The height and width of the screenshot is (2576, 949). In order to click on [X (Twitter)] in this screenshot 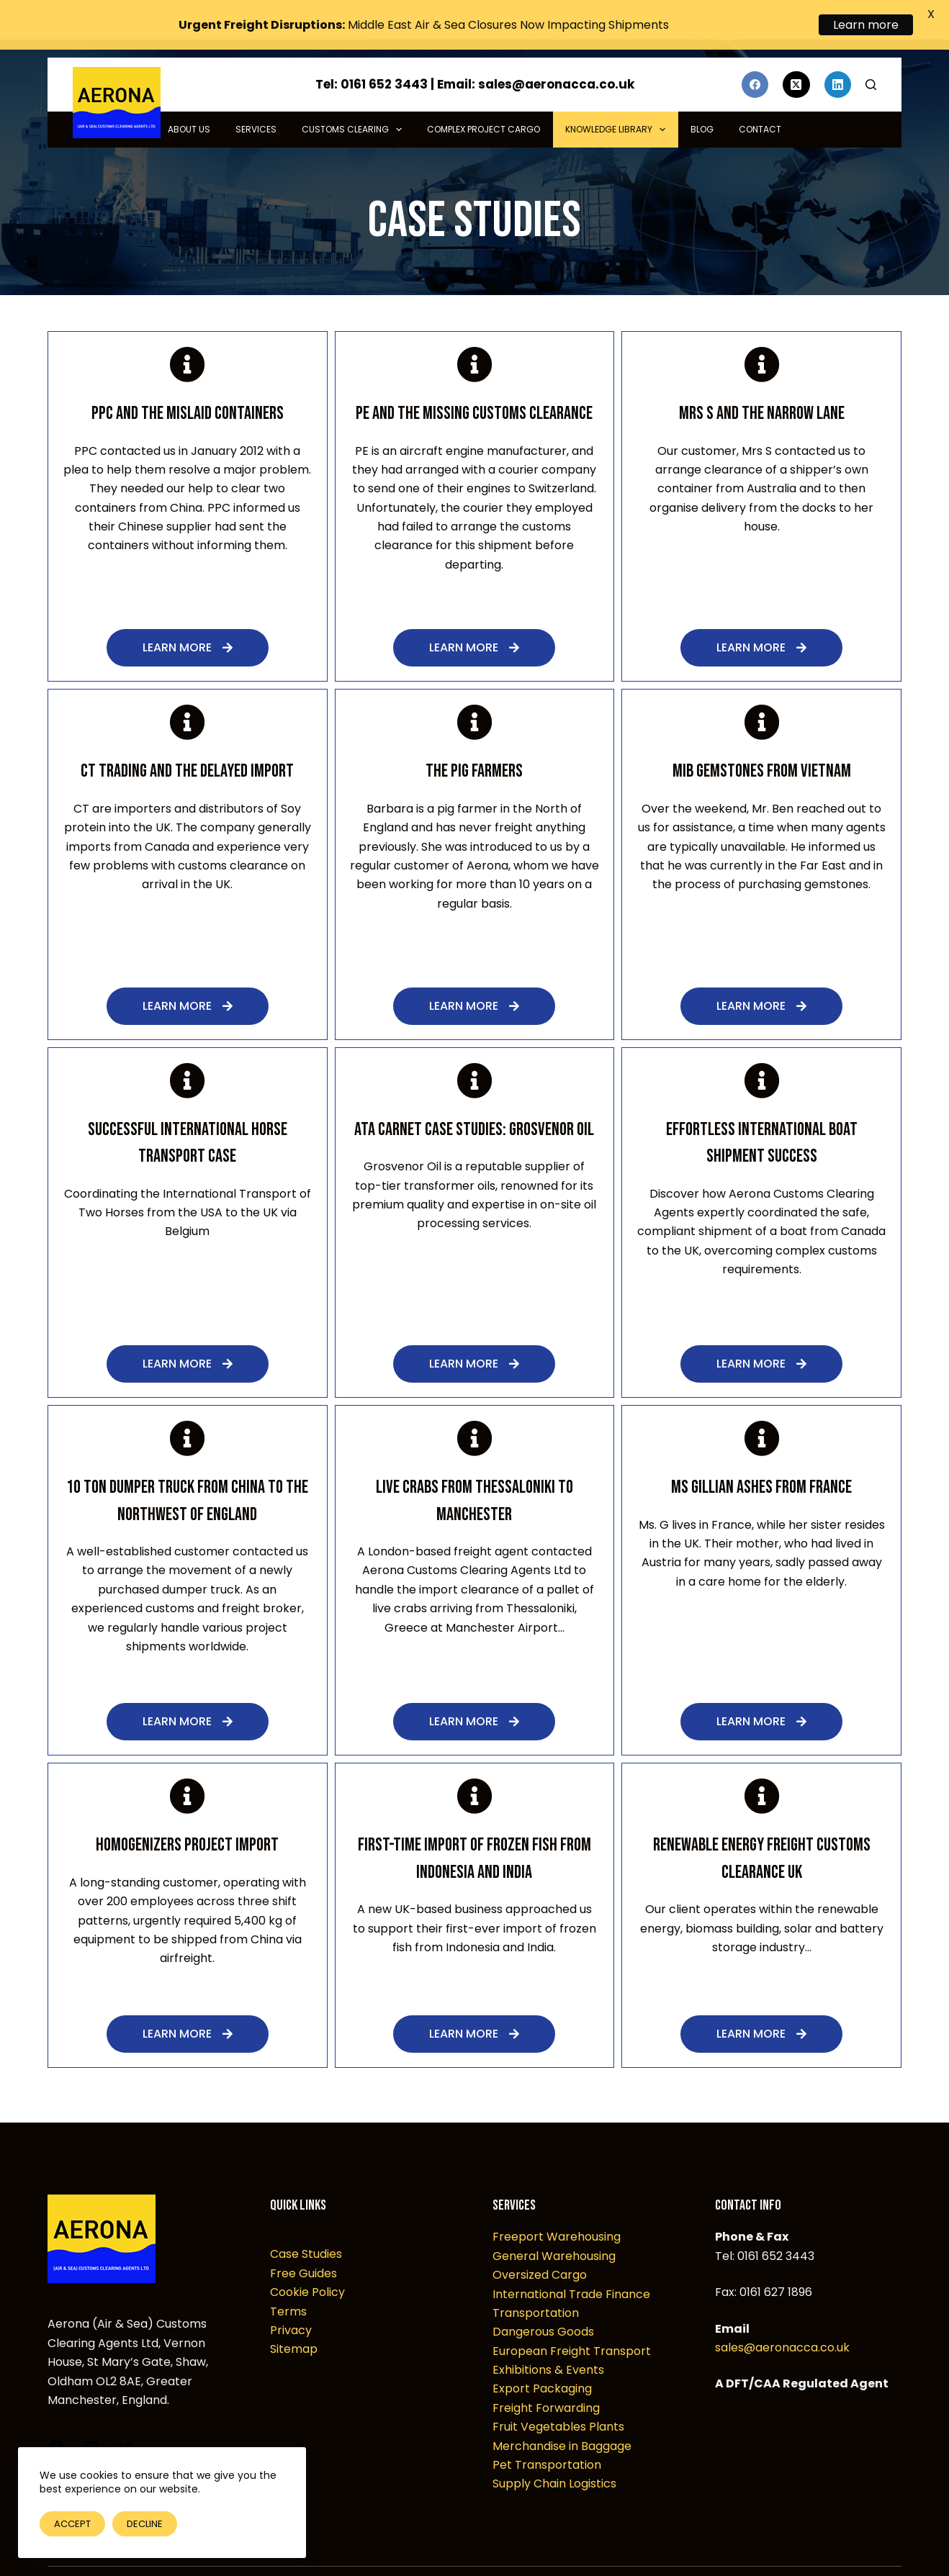, I will do `click(796, 54)`.